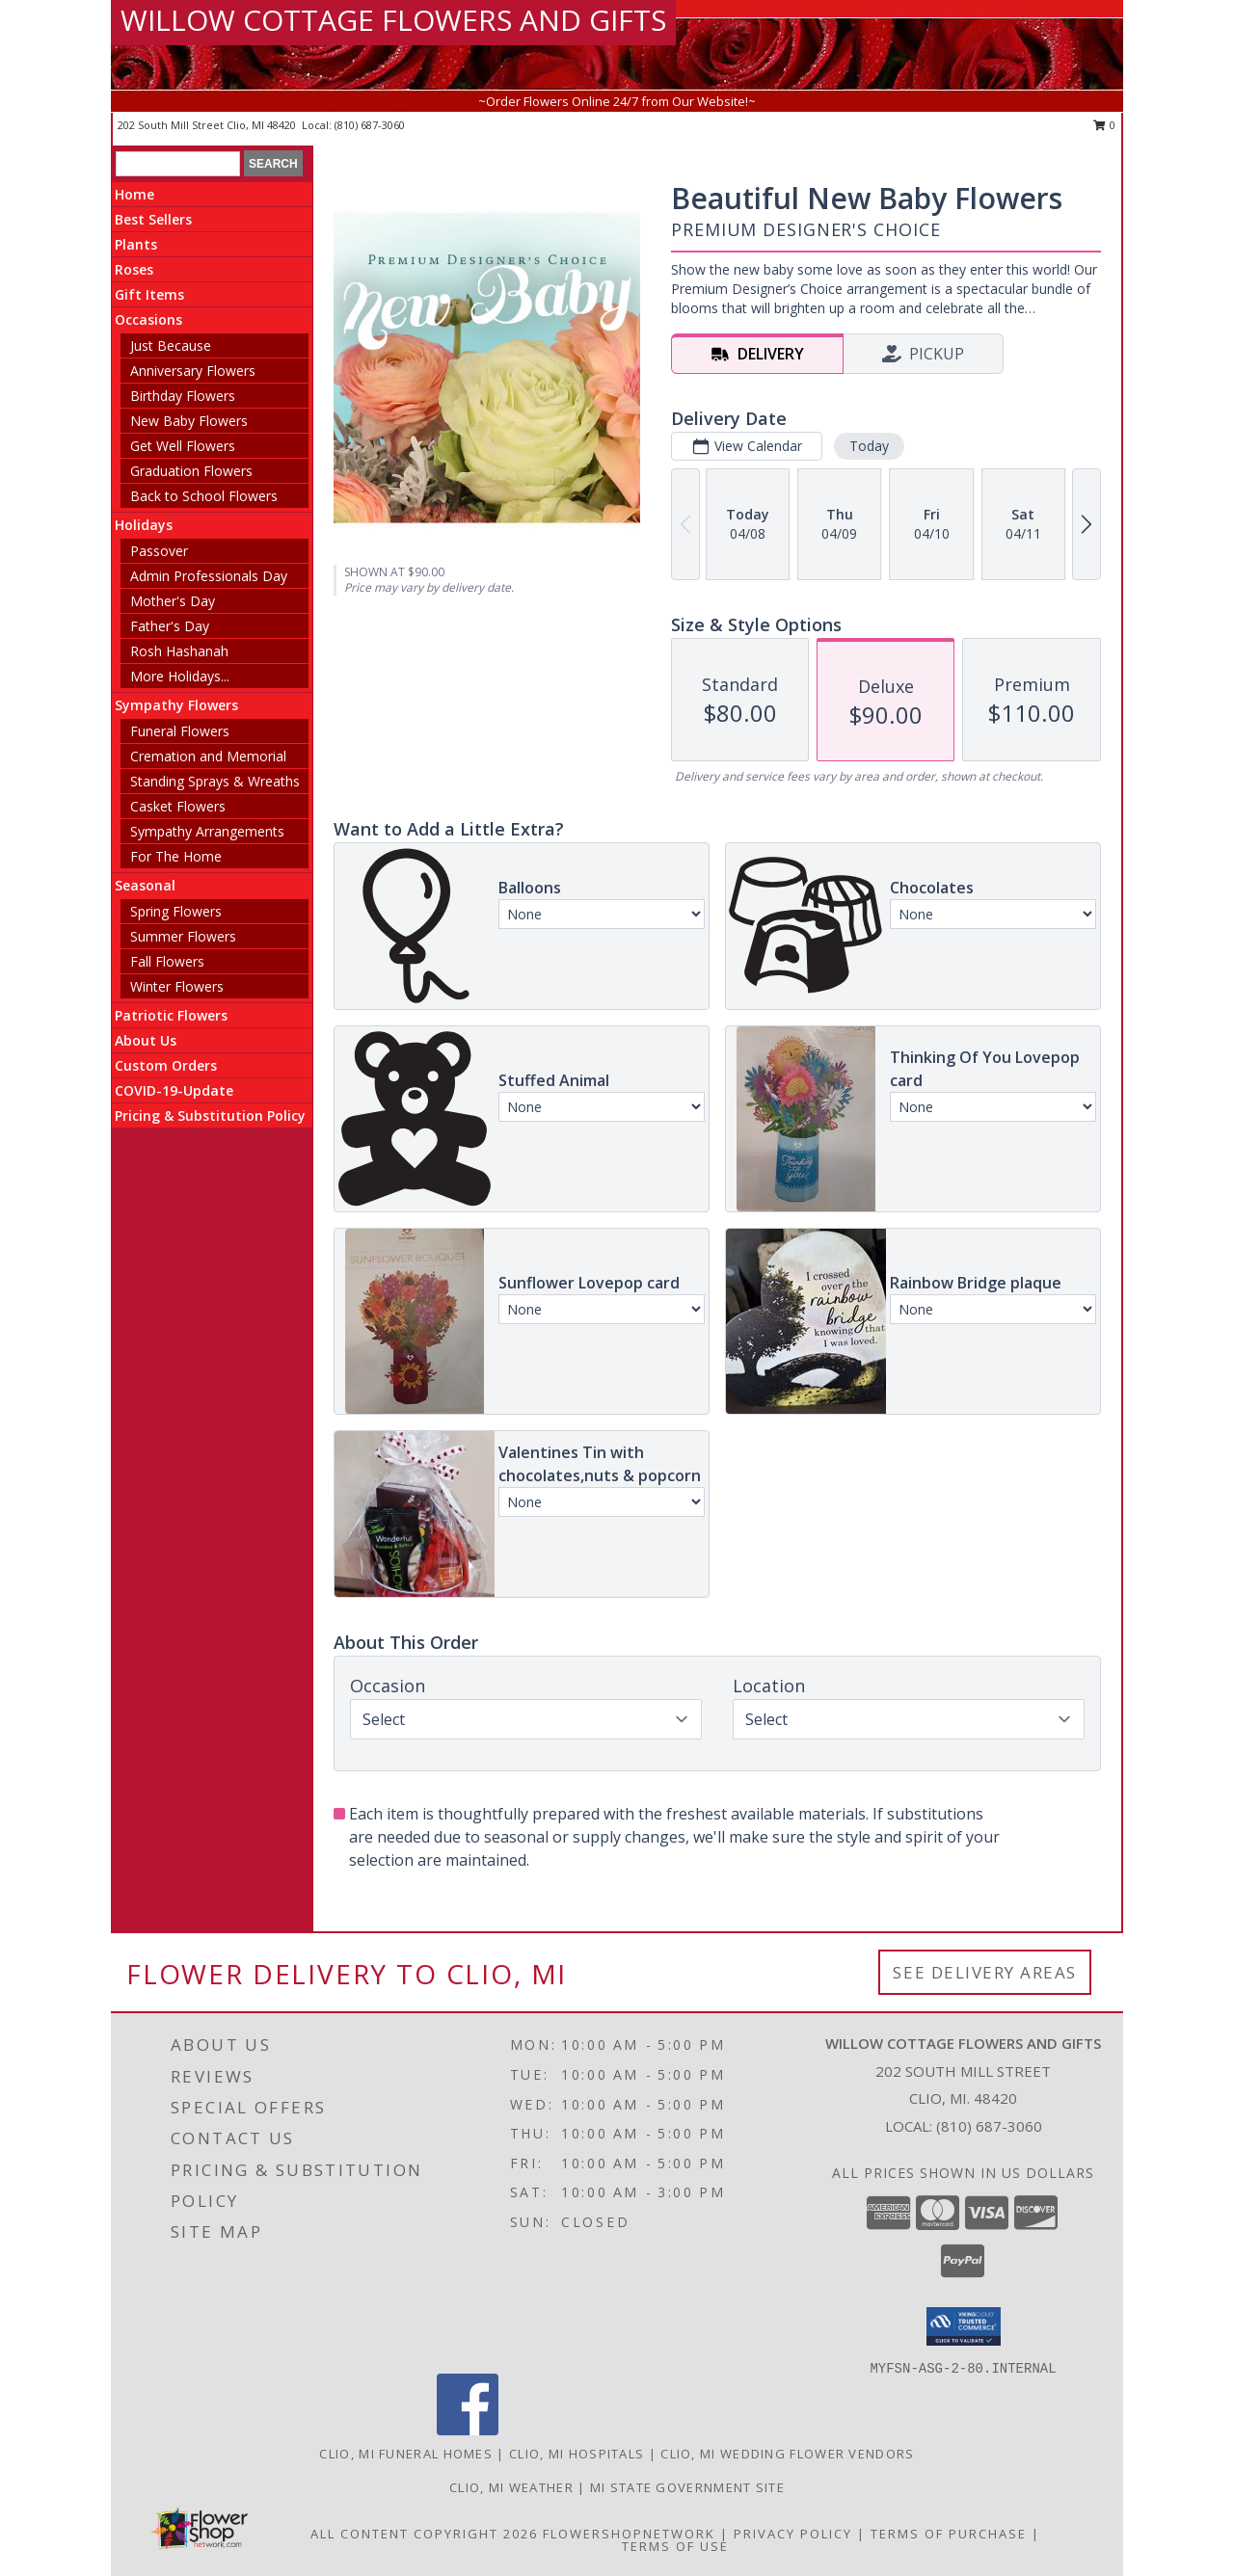  I want to click on Cremation and Memorial, so click(208, 756).